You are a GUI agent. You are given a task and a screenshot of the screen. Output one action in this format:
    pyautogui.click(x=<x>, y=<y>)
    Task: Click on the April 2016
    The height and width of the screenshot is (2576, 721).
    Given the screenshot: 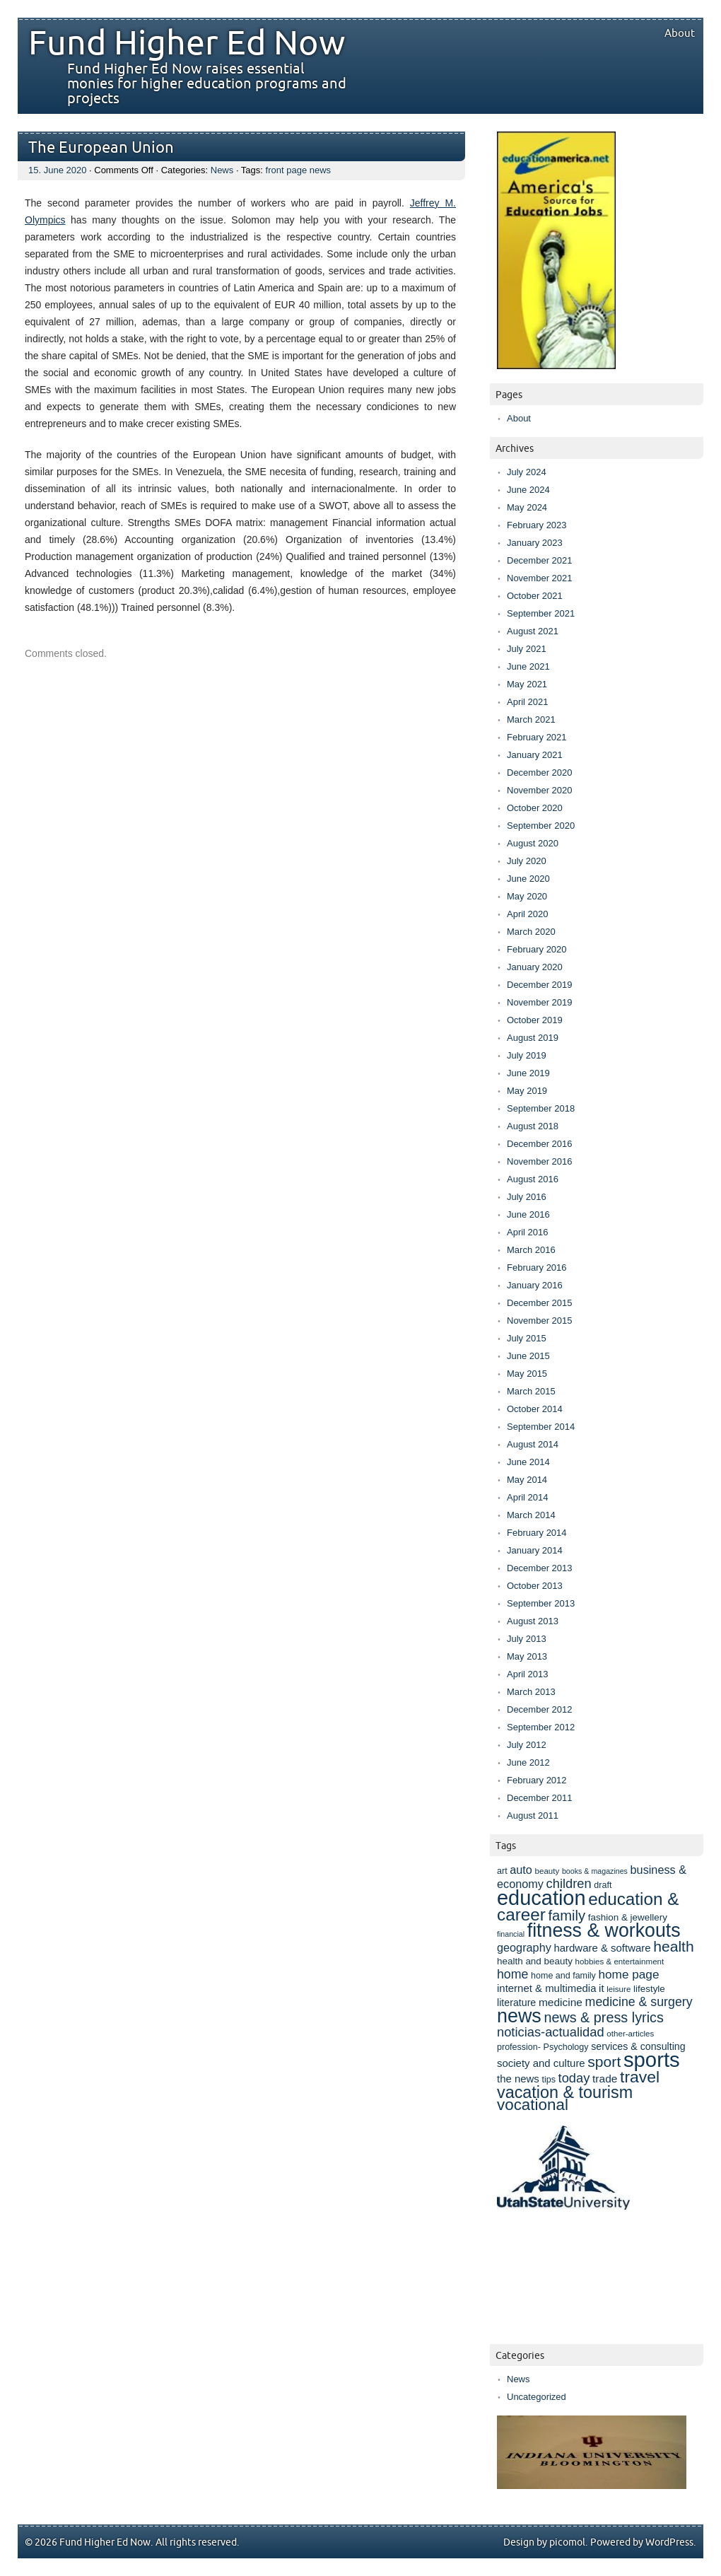 What is the action you would take?
    pyautogui.click(x=528, y=1232)
    